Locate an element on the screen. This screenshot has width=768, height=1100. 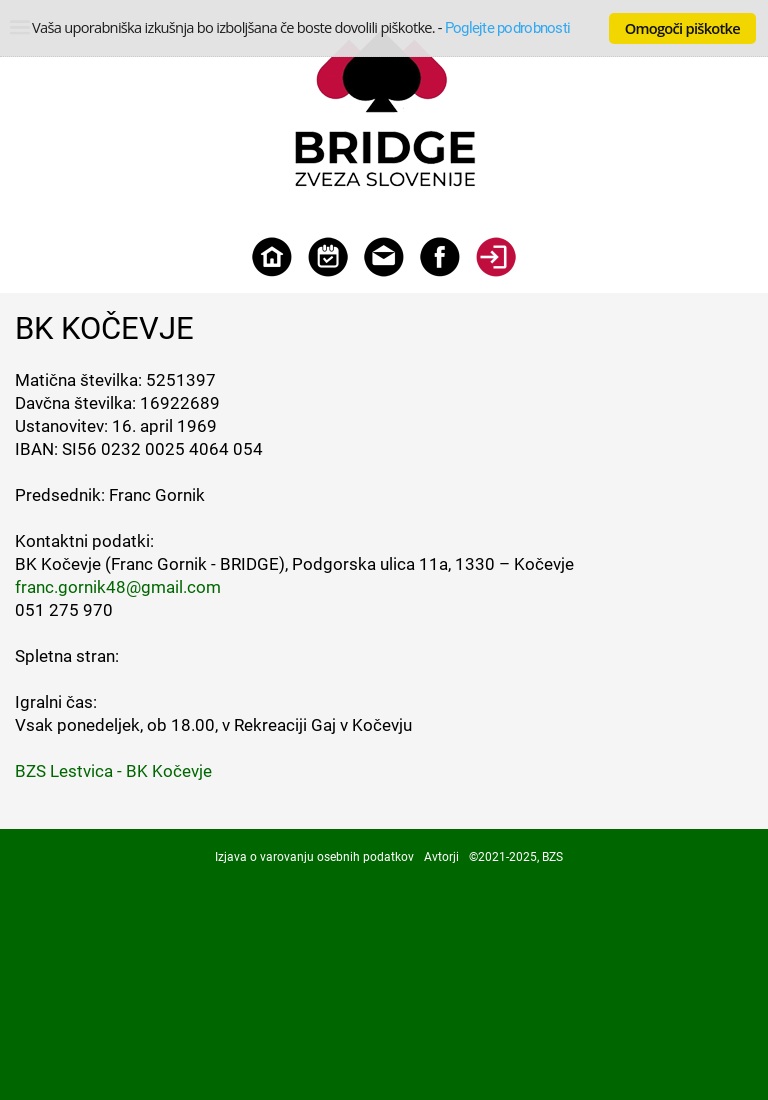
Avtorji is located at coordinates (441, 857).